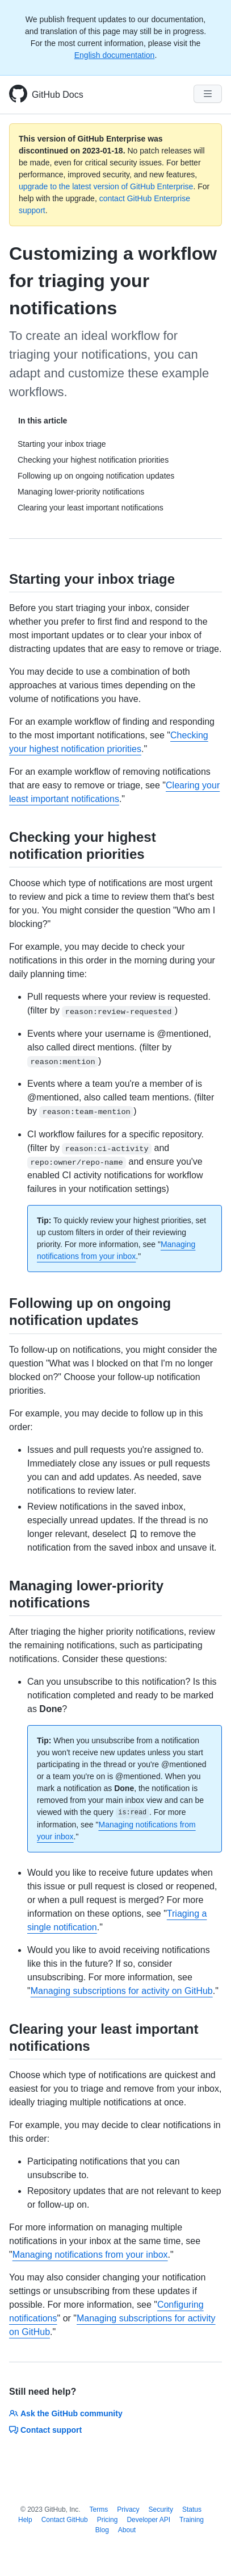  Describe the element at coordinates (45, 2429) in the screenshot. I see `Contact support` at that location.